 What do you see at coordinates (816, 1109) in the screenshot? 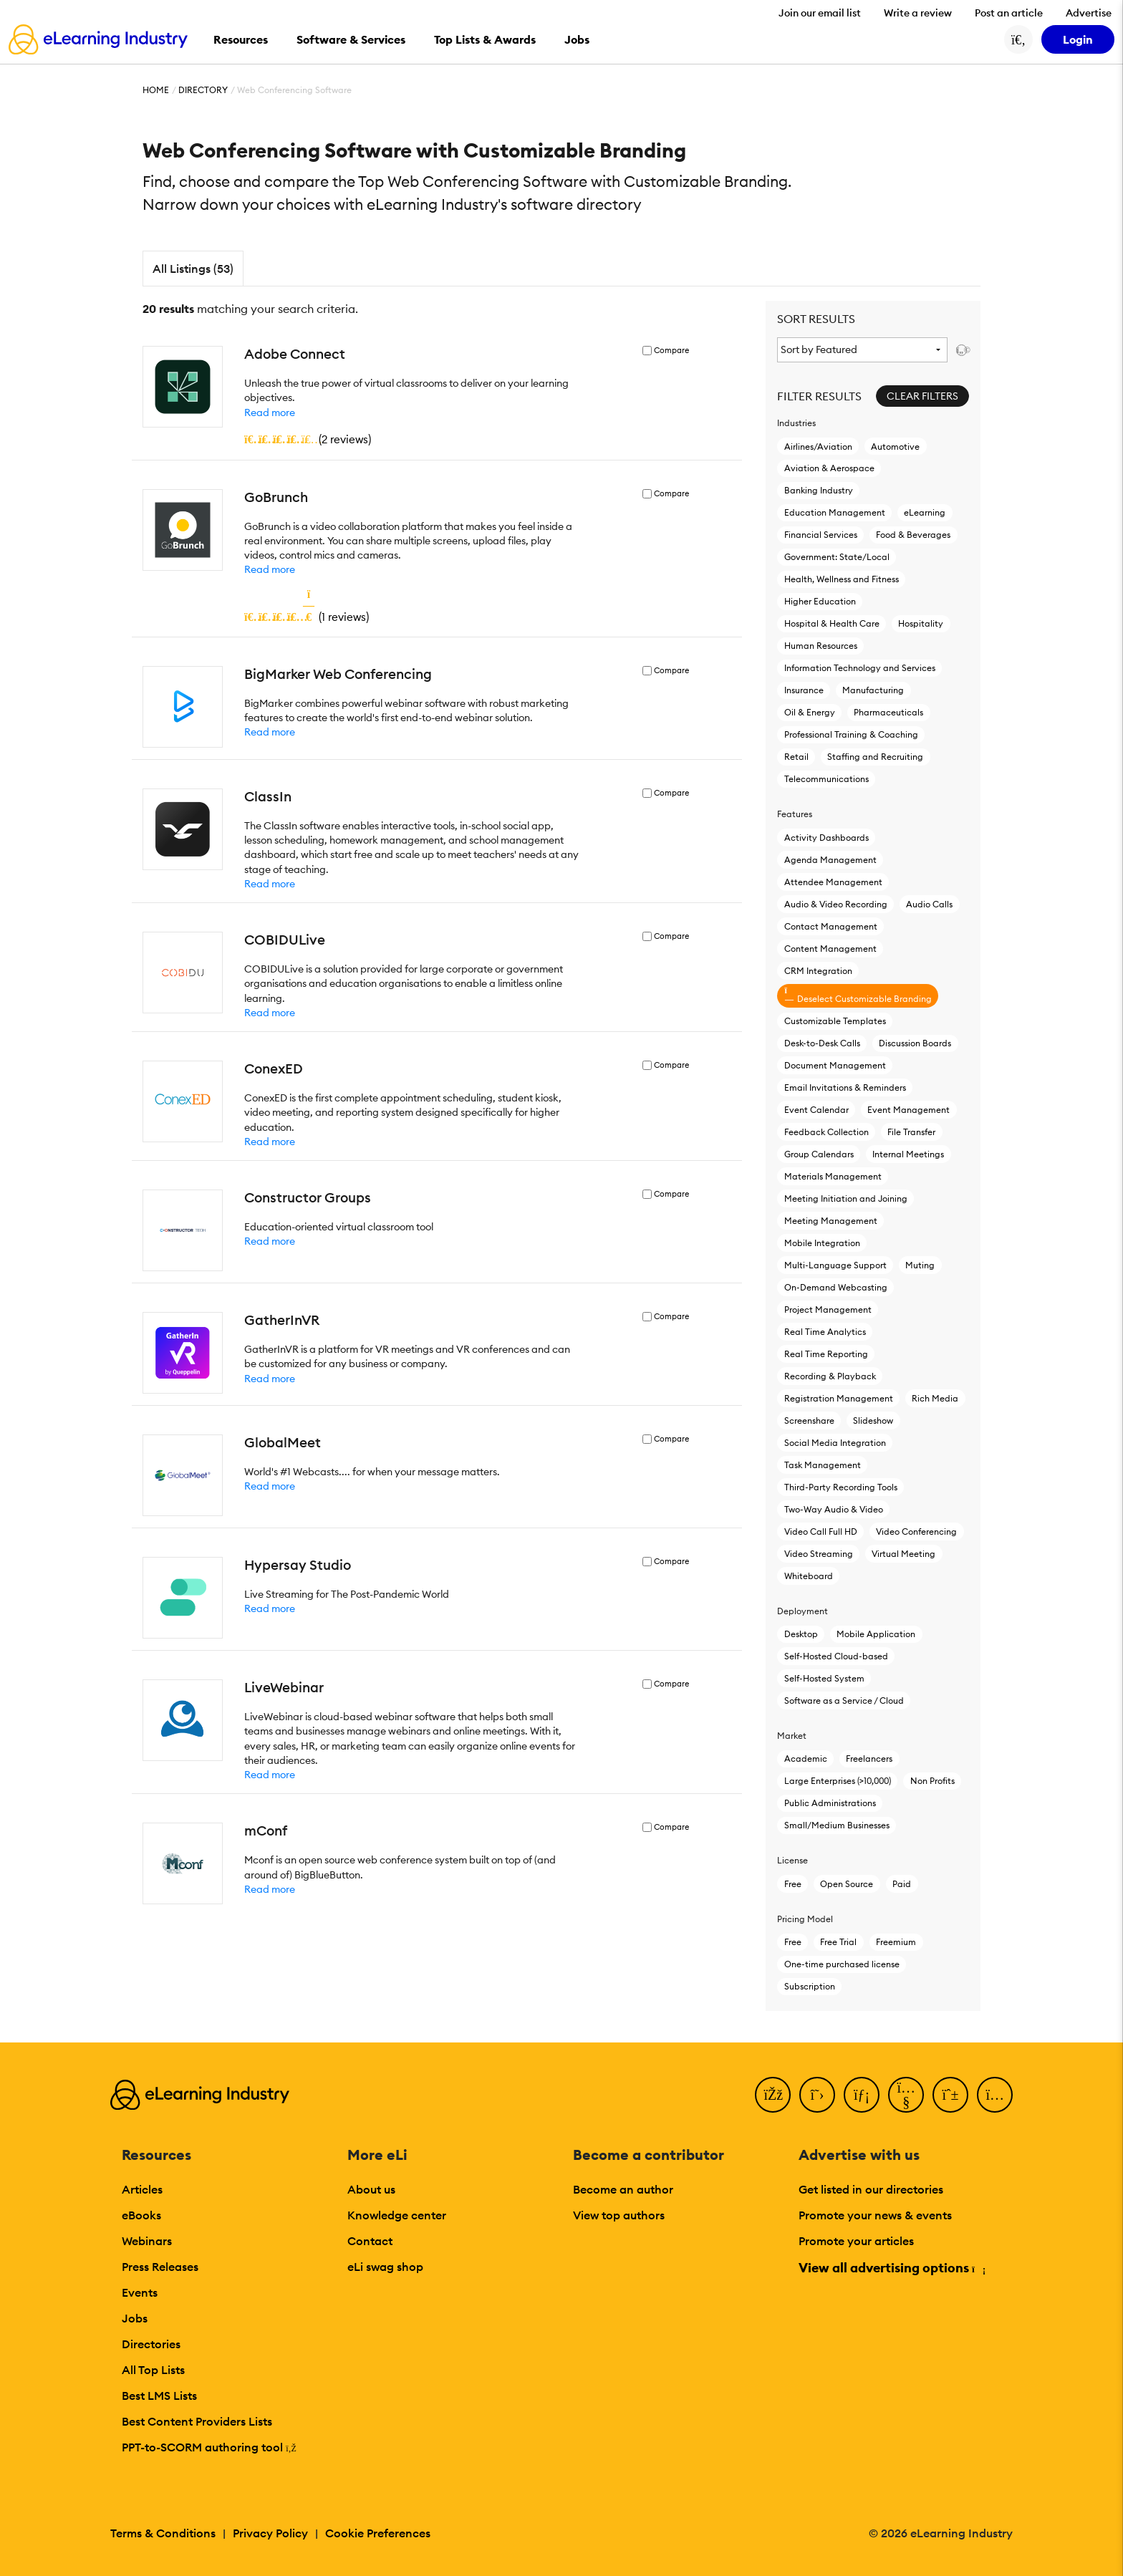
I see `Event Calendar` at bounding box center [816, 1109].